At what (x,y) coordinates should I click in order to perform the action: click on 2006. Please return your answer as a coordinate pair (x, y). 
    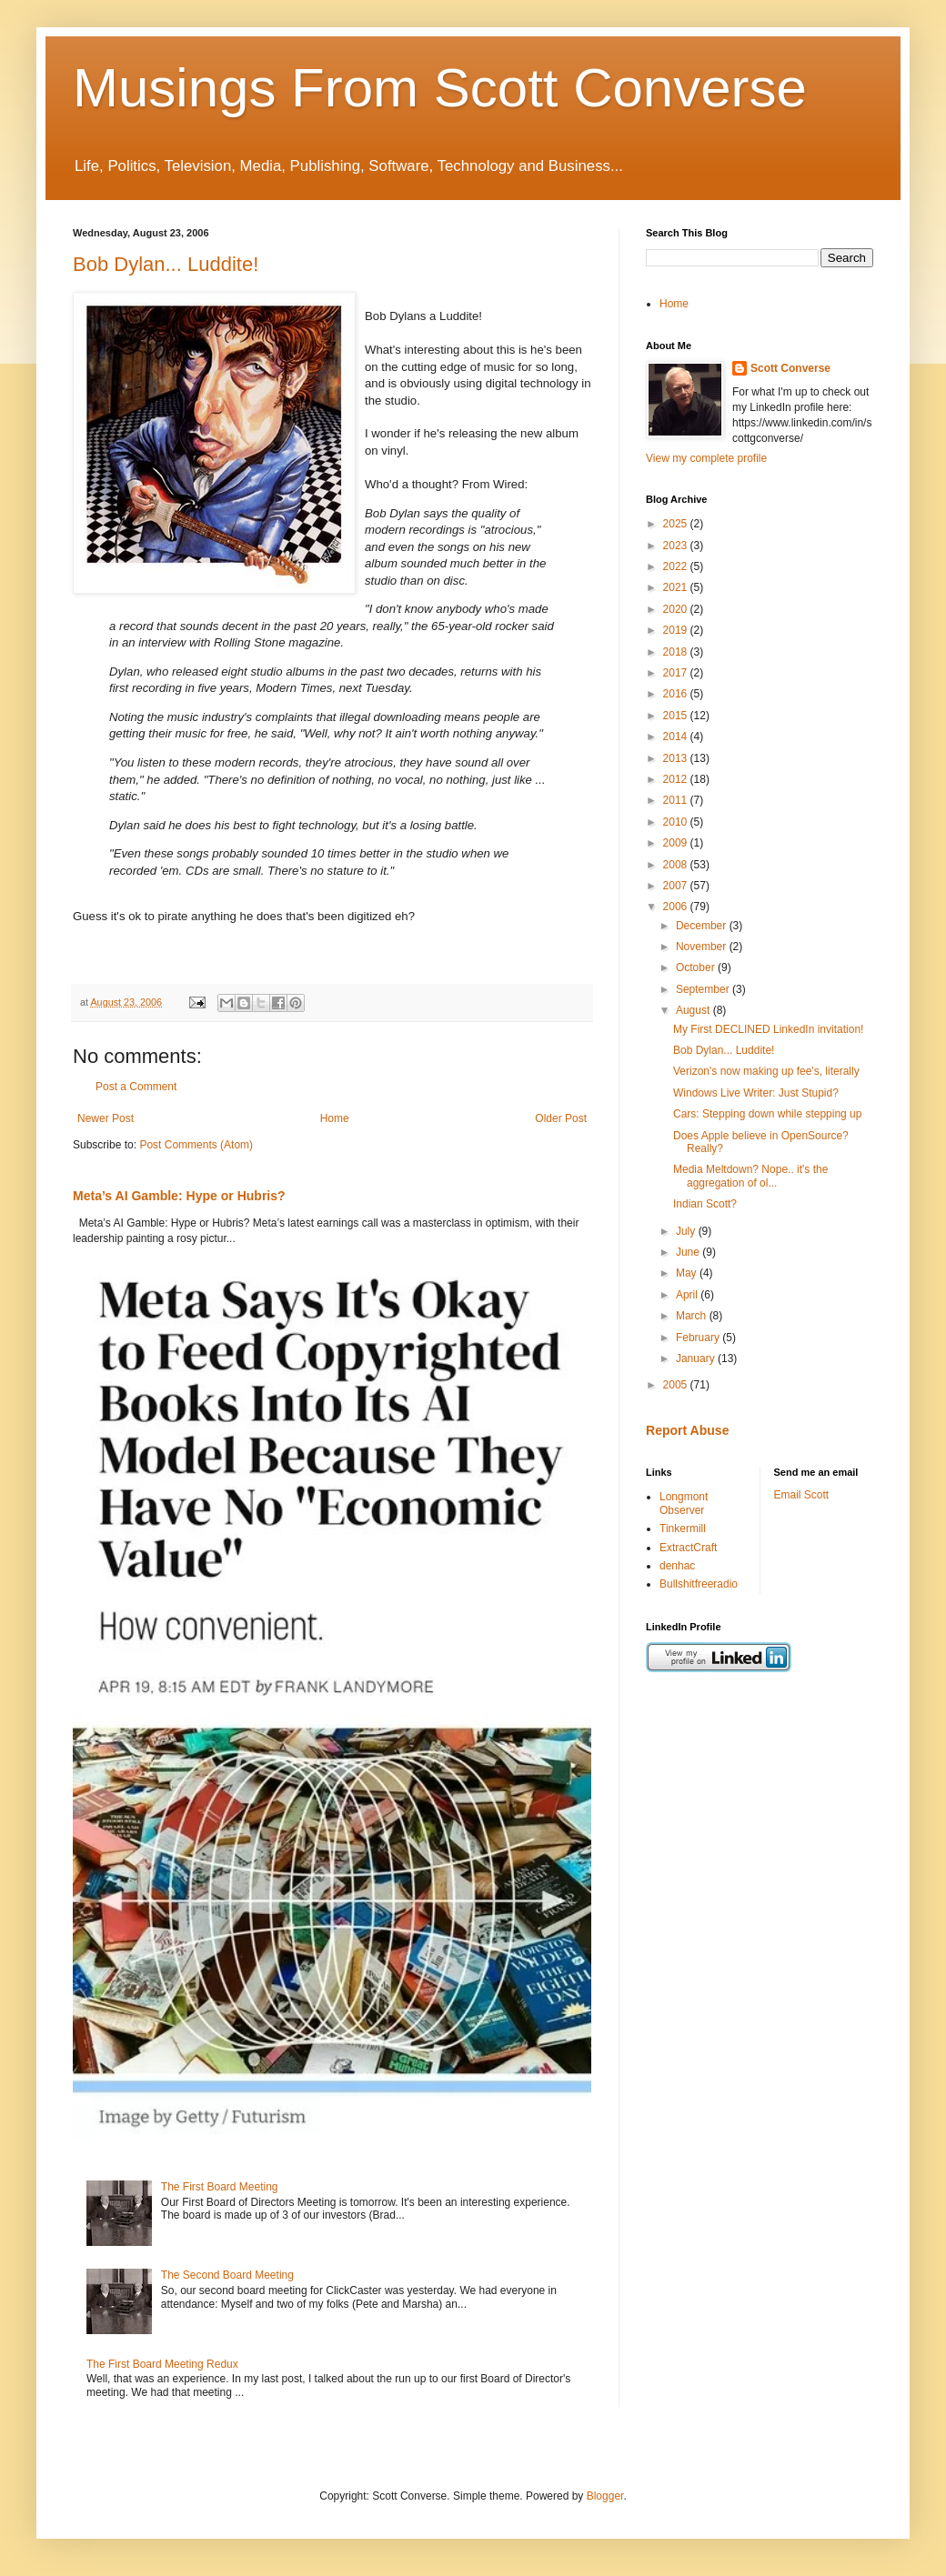
    Looking at the image, I should click on (676, 906).